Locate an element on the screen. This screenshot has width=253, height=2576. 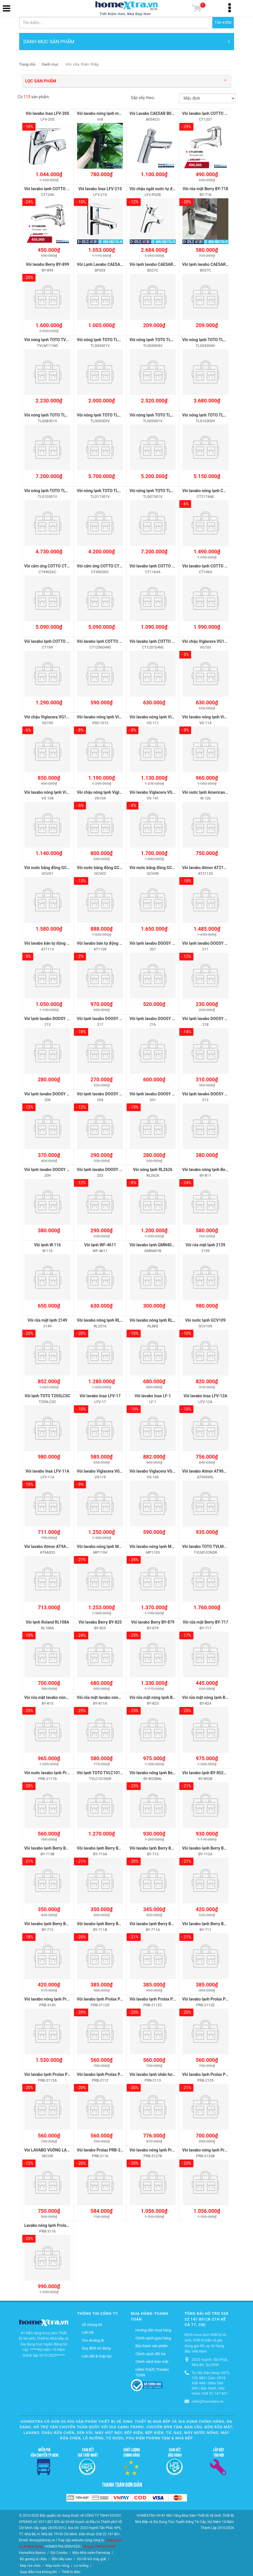
Chính sách giao hàng is located at coordinates (153, 2335).